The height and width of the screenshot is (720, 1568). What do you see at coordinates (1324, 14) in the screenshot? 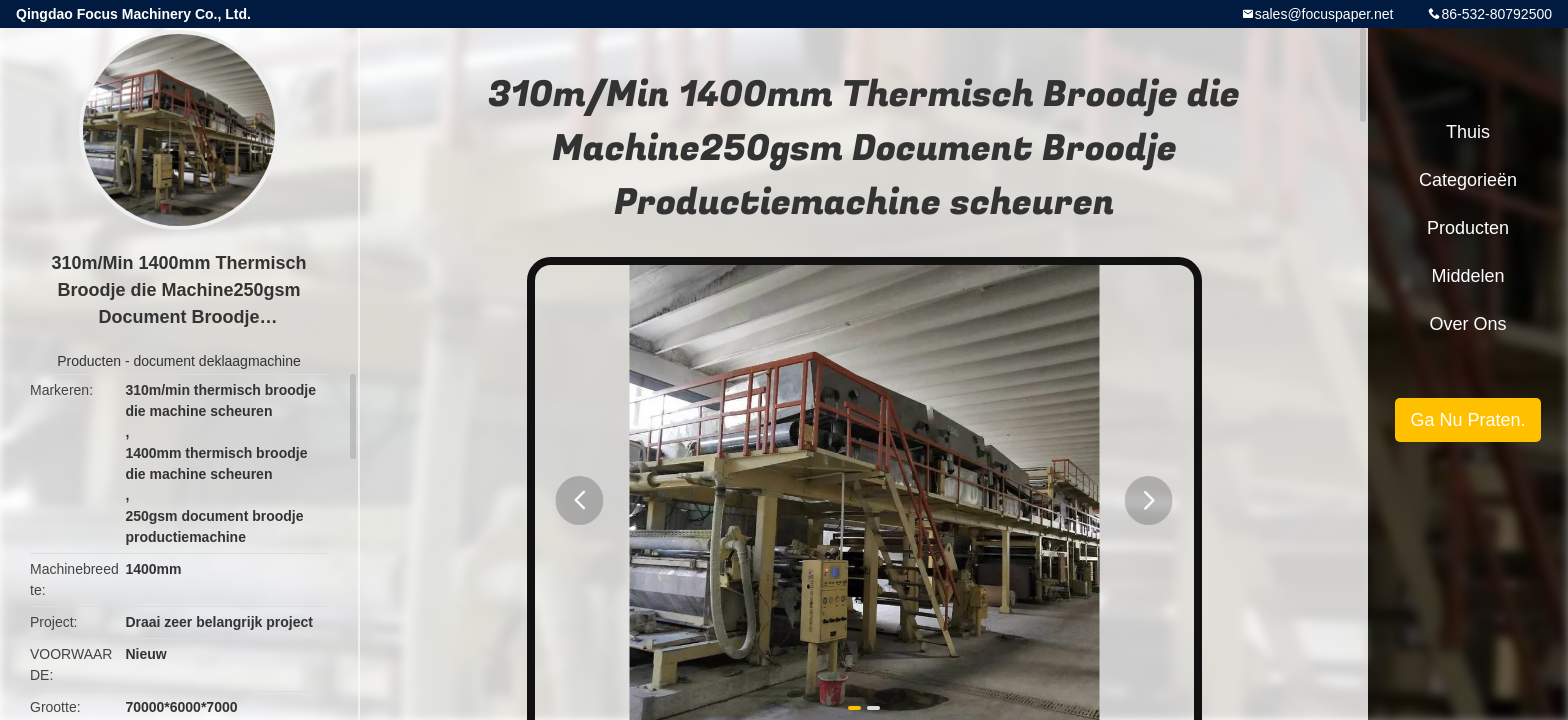
I see `sales@focuspaper.net` at bounding box center [1324, 14].